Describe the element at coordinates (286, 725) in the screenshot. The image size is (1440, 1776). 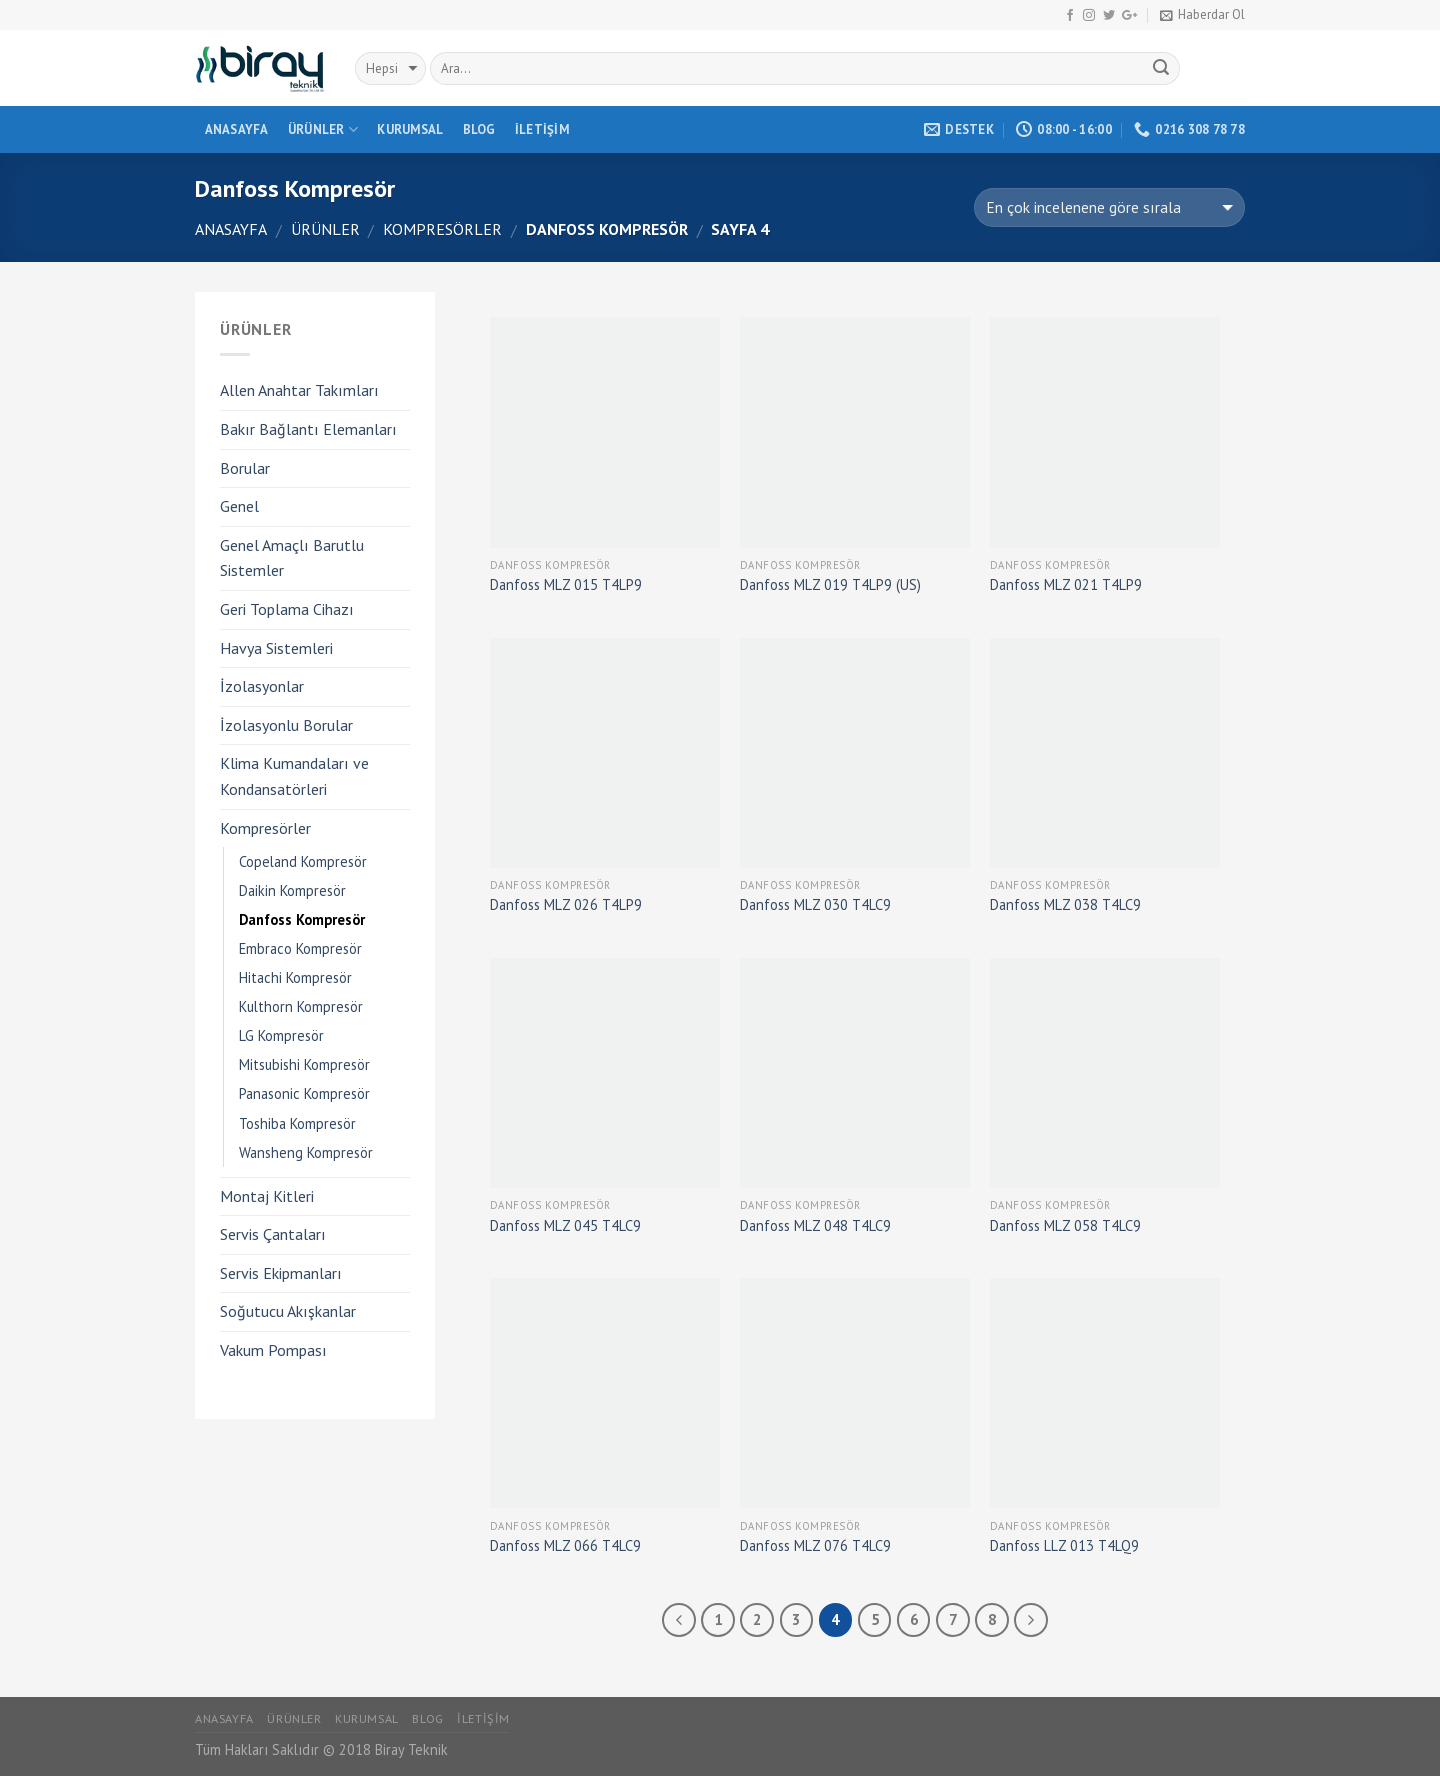
I see `İzolasyonlu Borular` at that location.